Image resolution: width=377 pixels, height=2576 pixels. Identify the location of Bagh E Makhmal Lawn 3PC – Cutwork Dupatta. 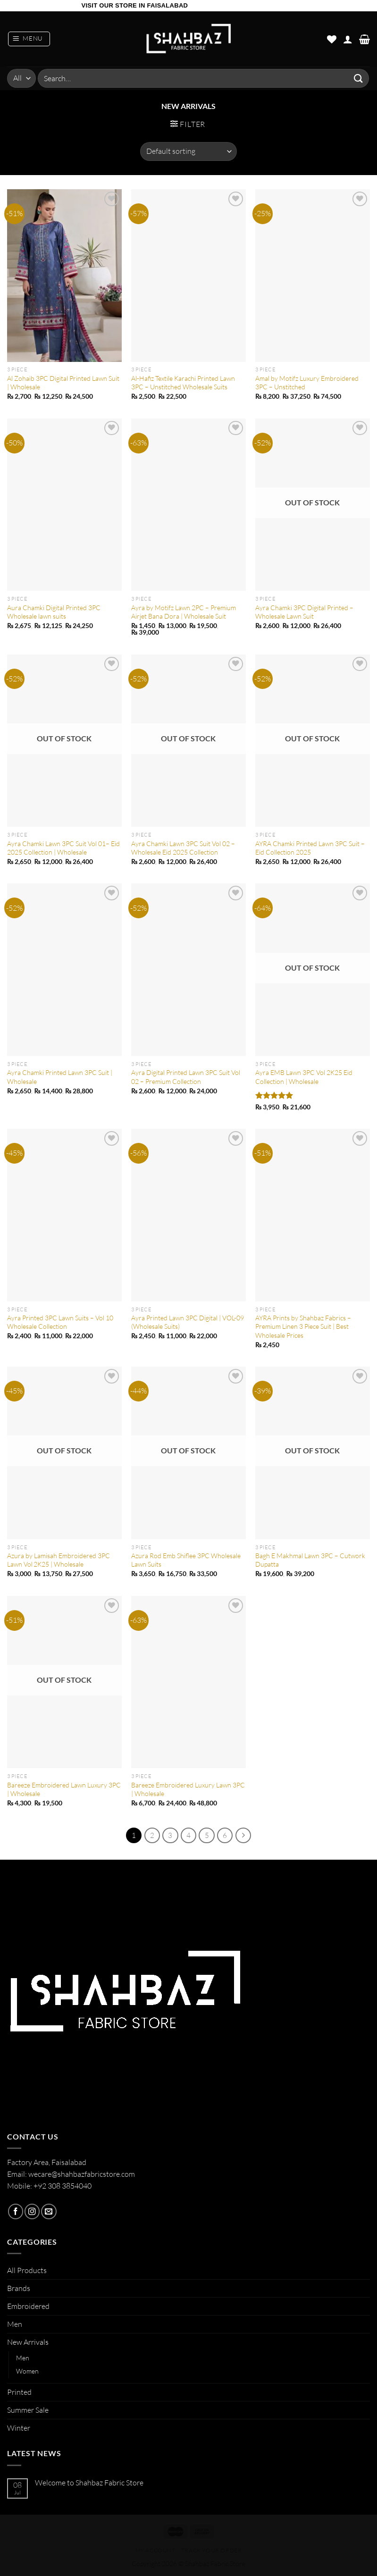
(310, 1560).